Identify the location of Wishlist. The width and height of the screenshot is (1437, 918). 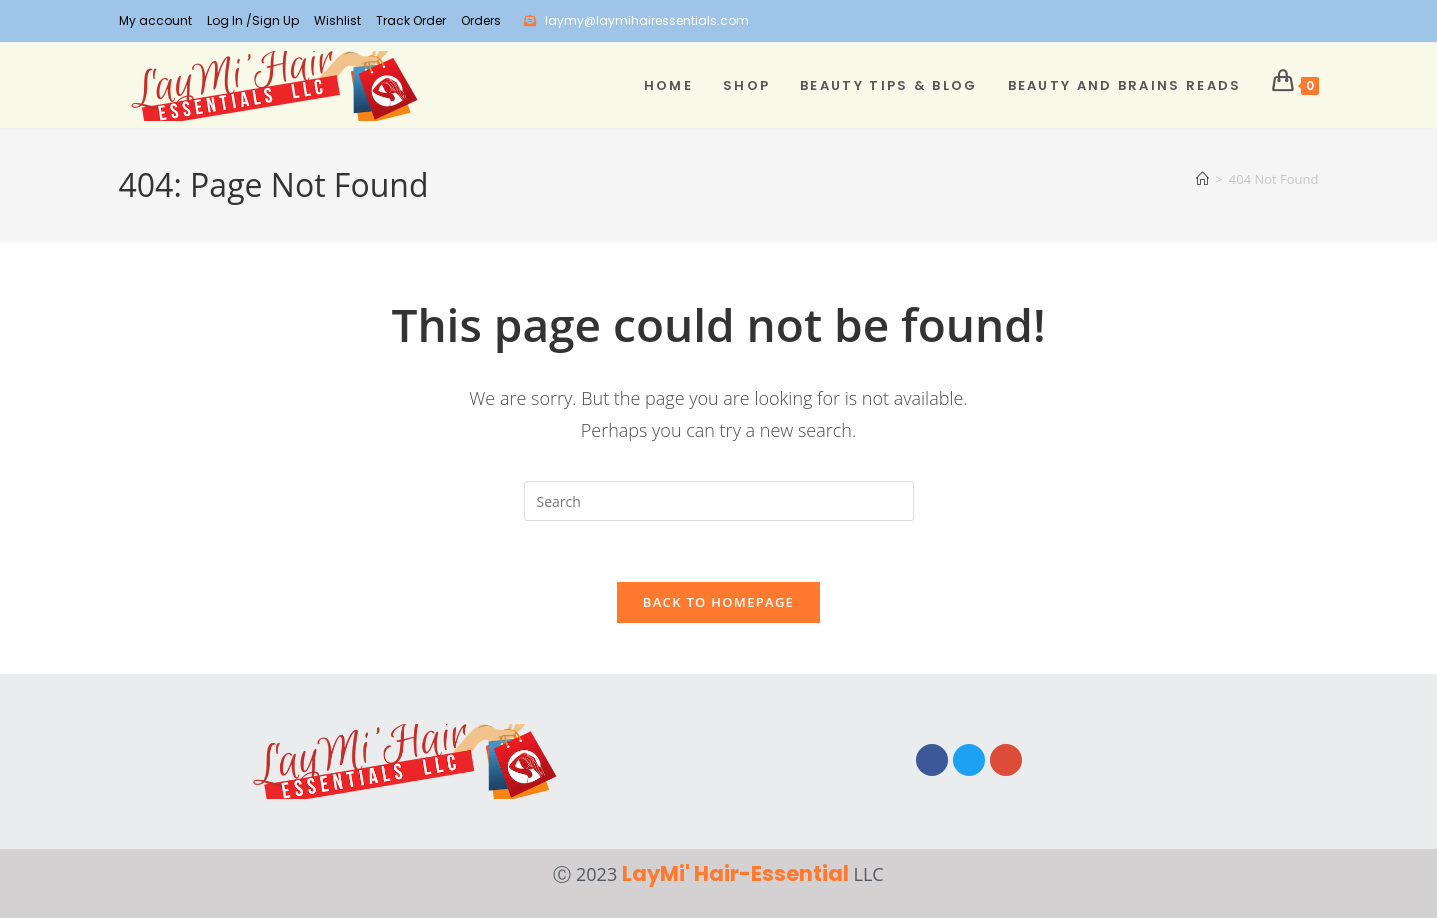
(337, 20).